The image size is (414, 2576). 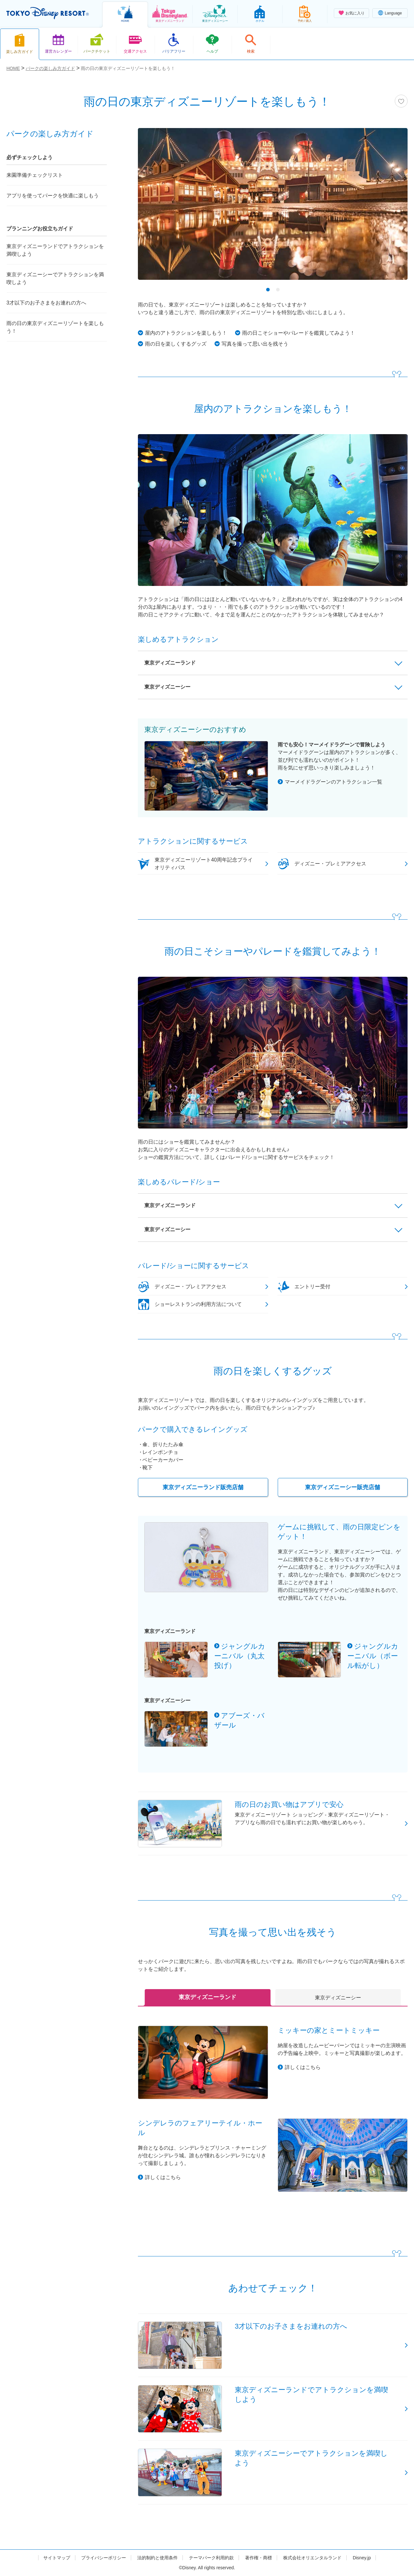 What do you see at coordinates (56, 2557) in the screenshot?
I see `サイトマップ` at bounding box center [56, 2557].